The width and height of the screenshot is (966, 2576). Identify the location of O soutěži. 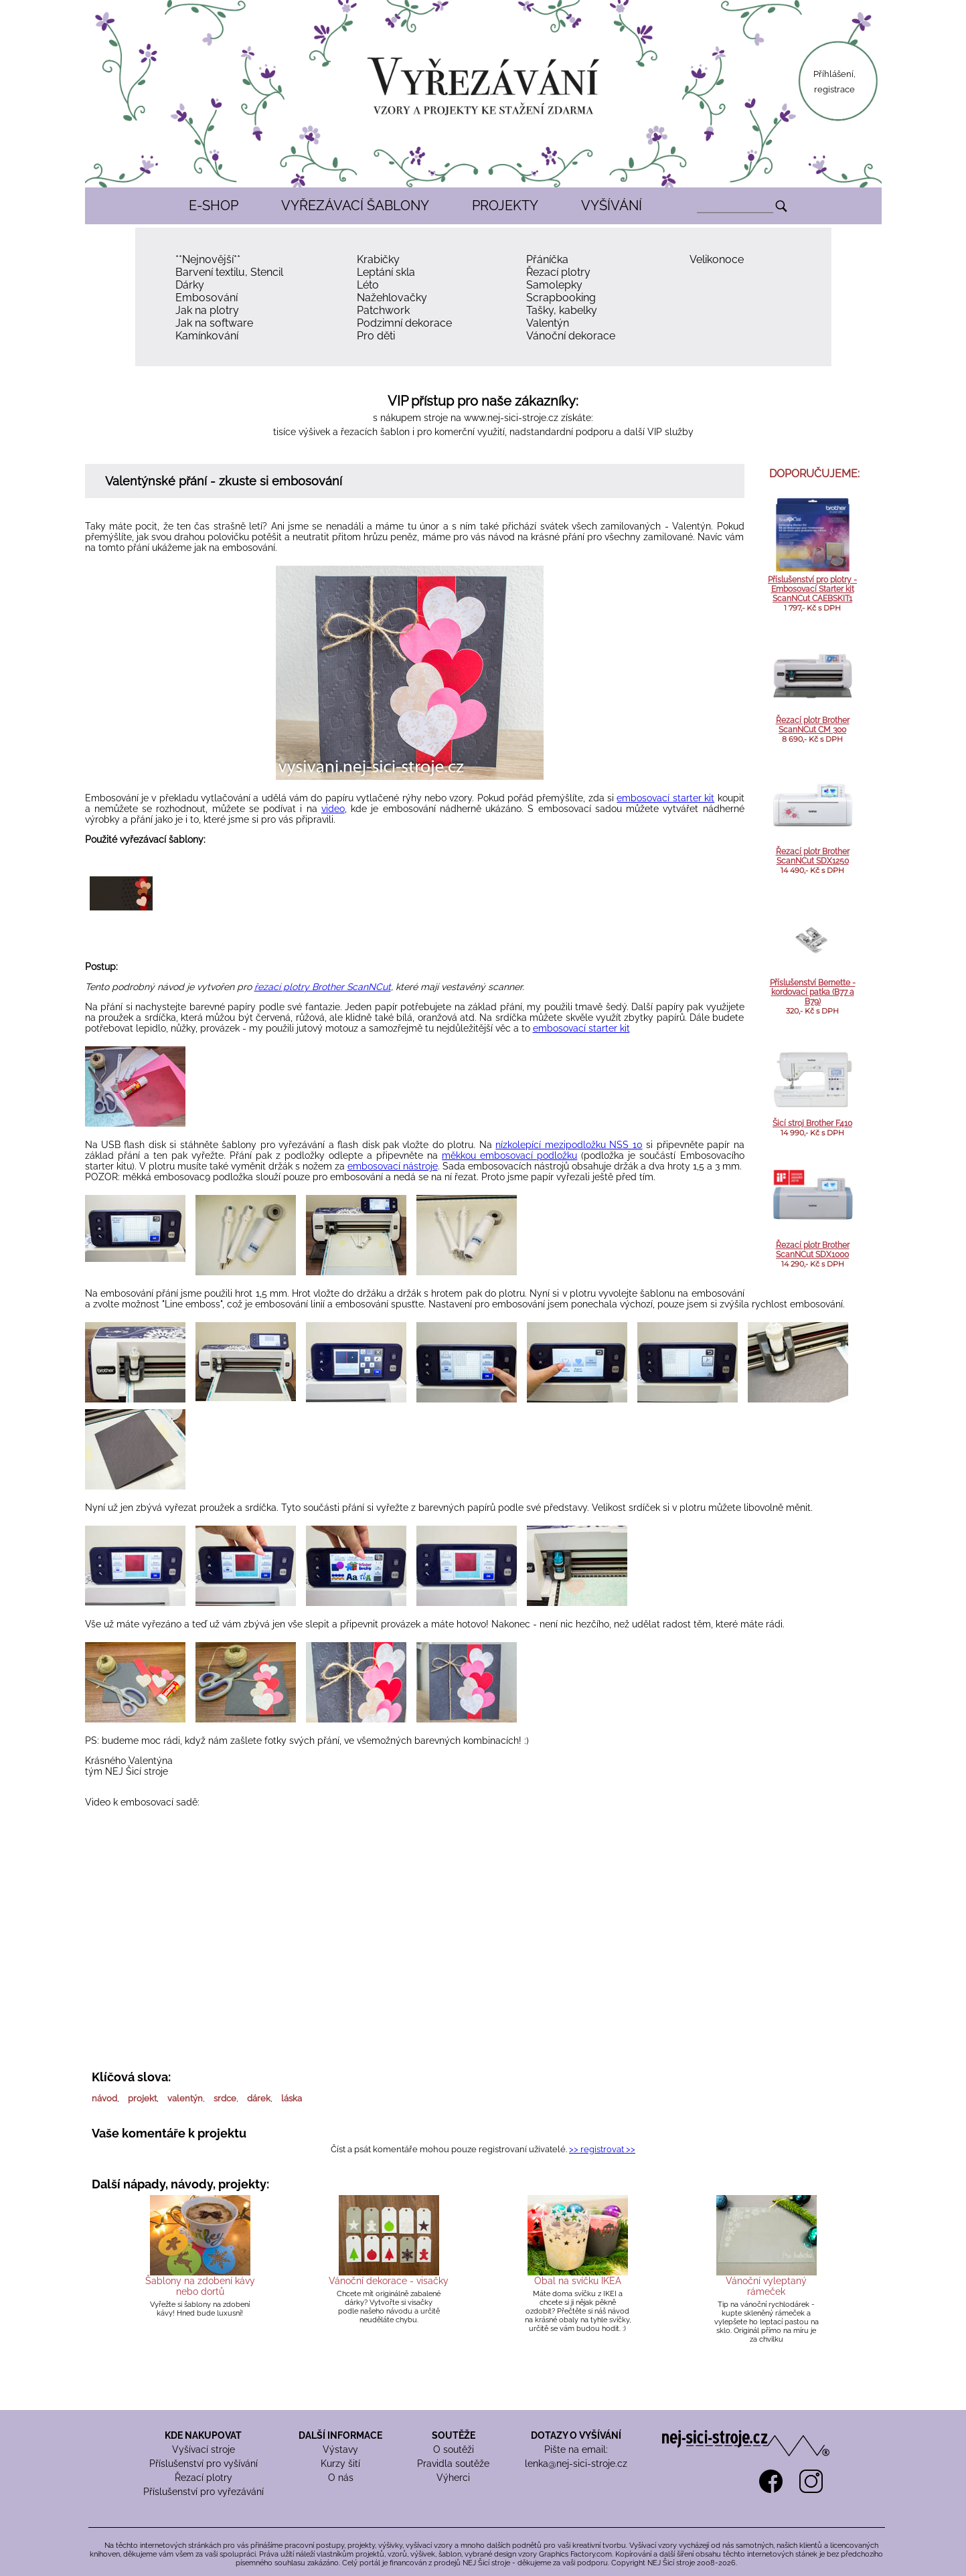
(453, 2449).